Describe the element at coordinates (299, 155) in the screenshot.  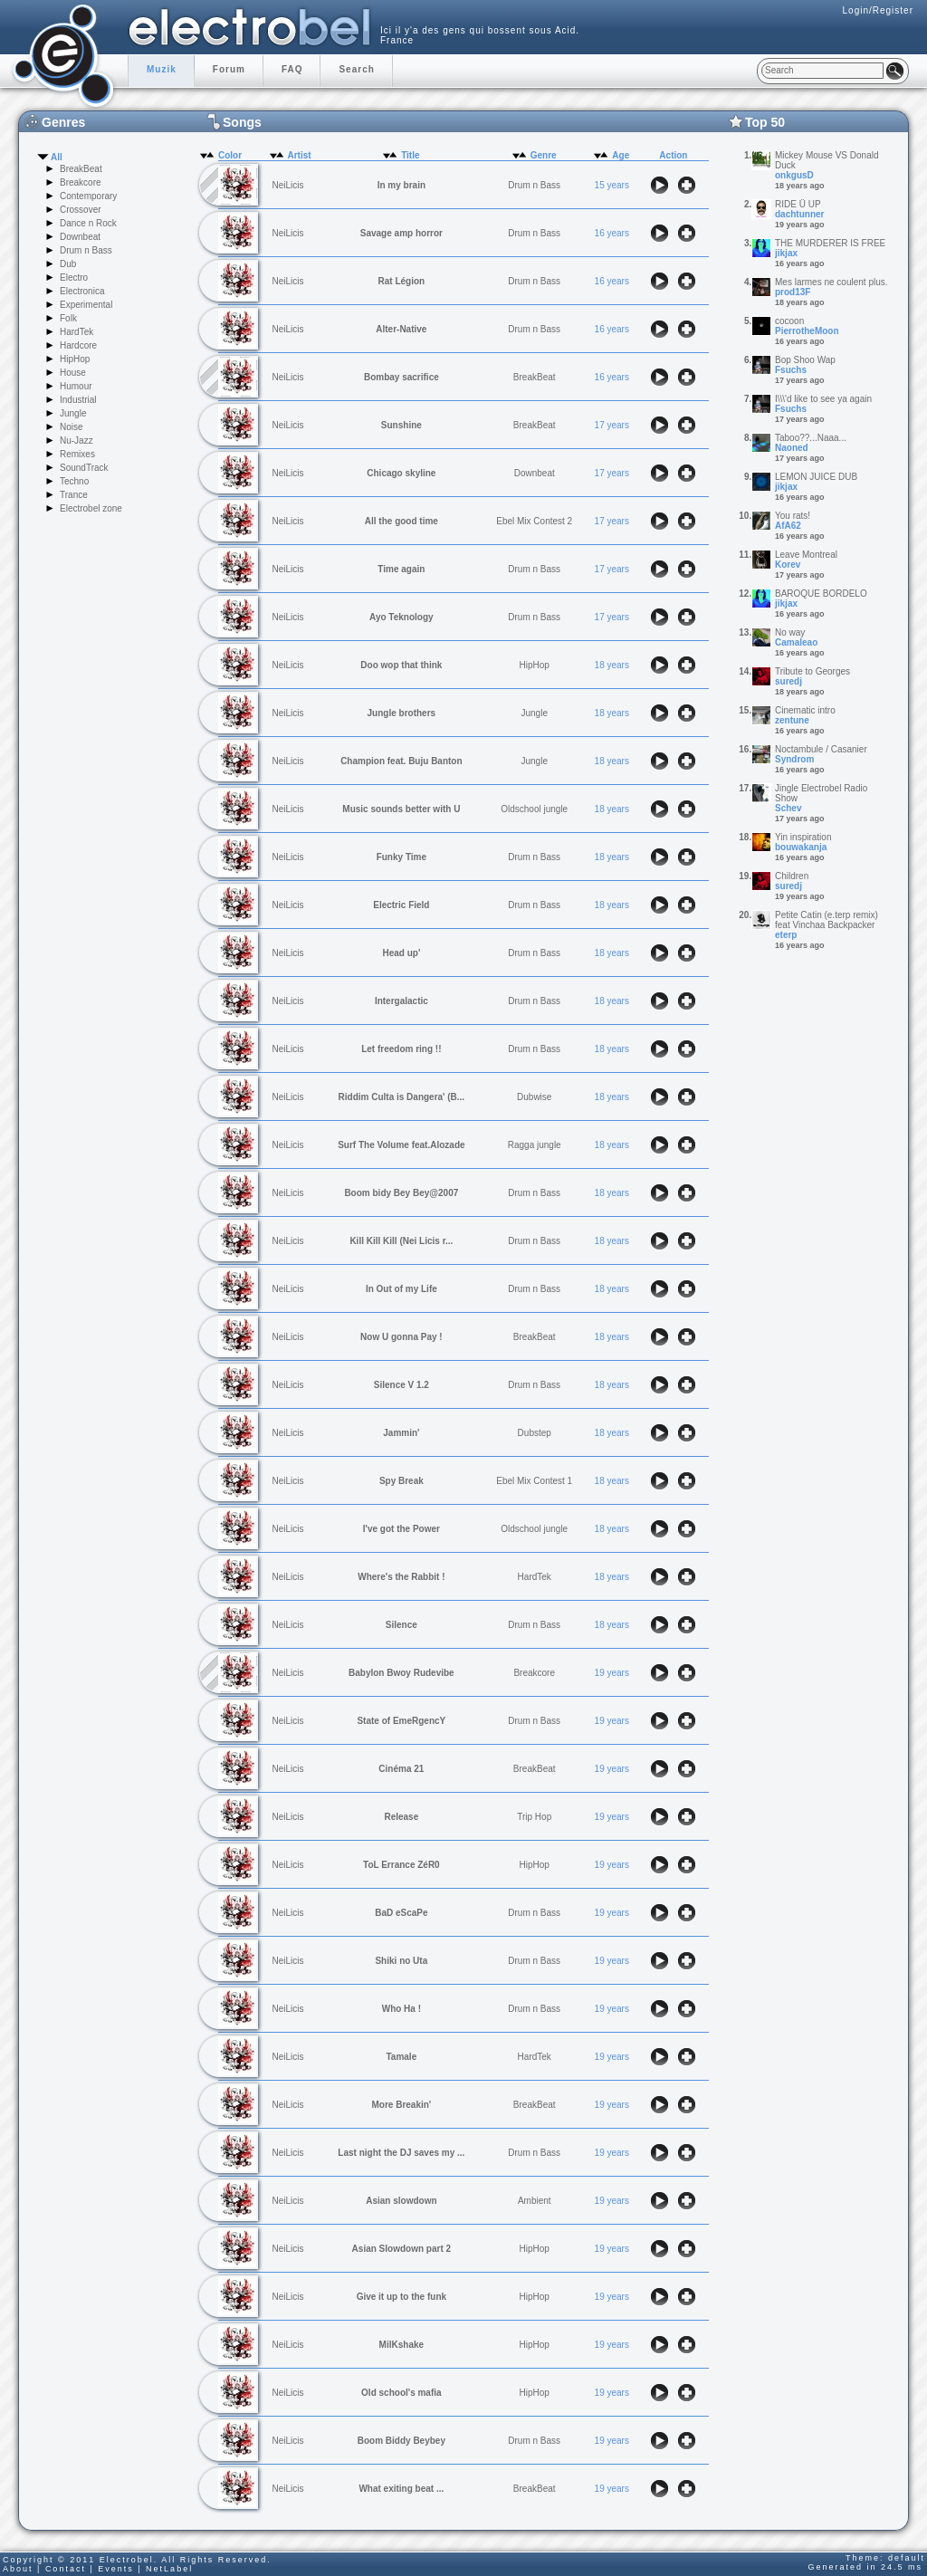
I see `Artist` at that location.